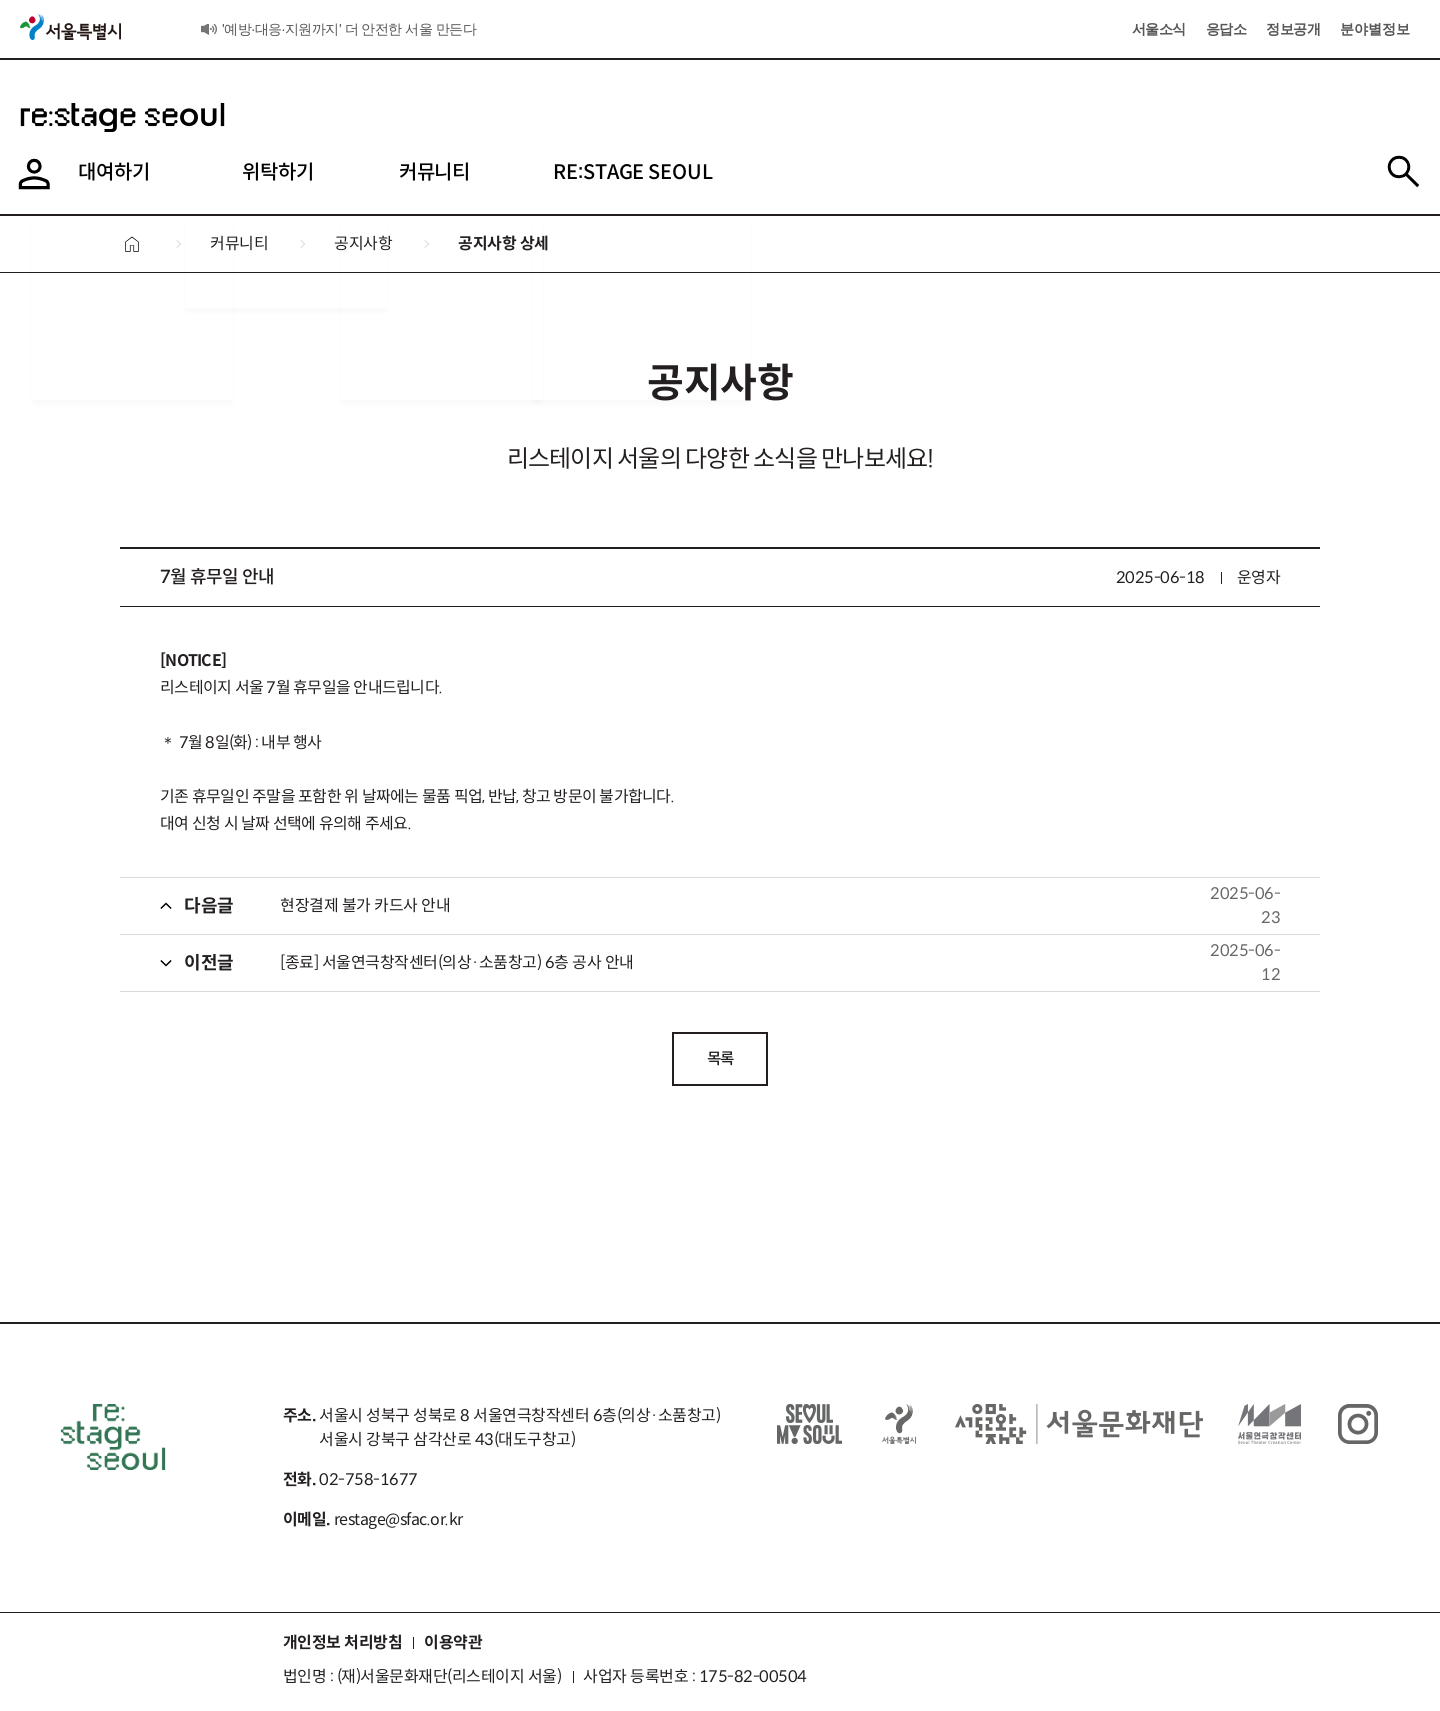  Describe the element at coordinates (720, 1059) in the screenshot. I see `목록` at that location.